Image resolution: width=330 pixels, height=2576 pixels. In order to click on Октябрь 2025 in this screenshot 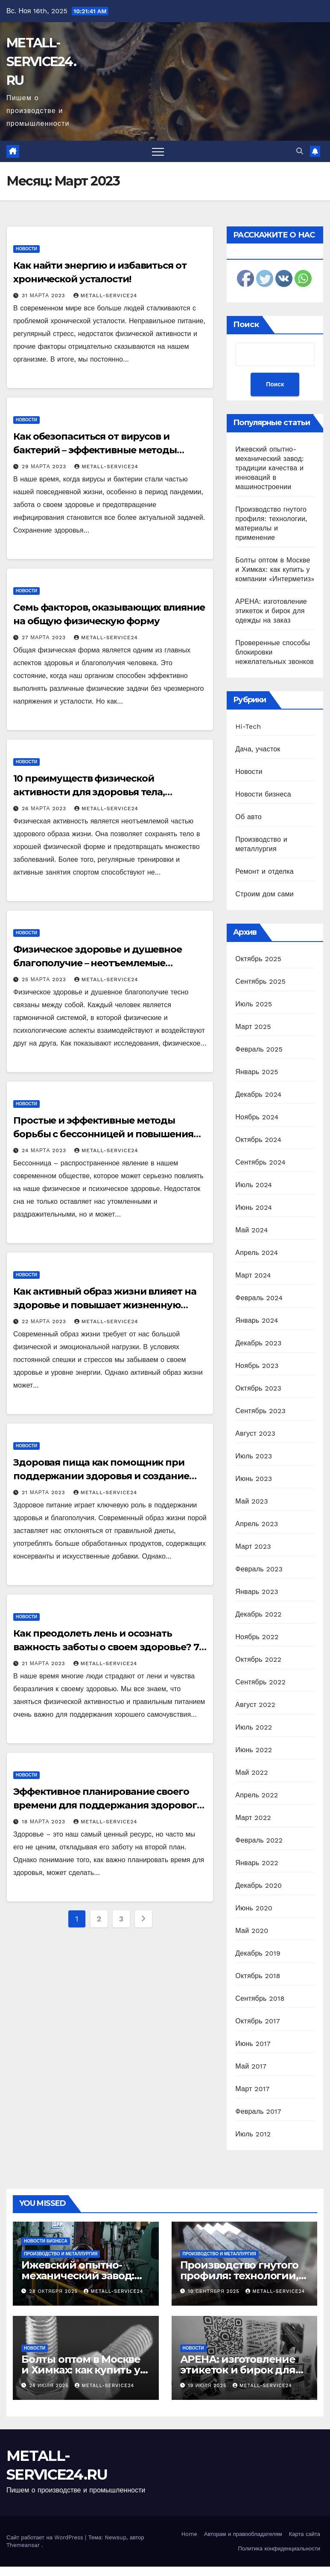, I will do `click(258, 959)`.